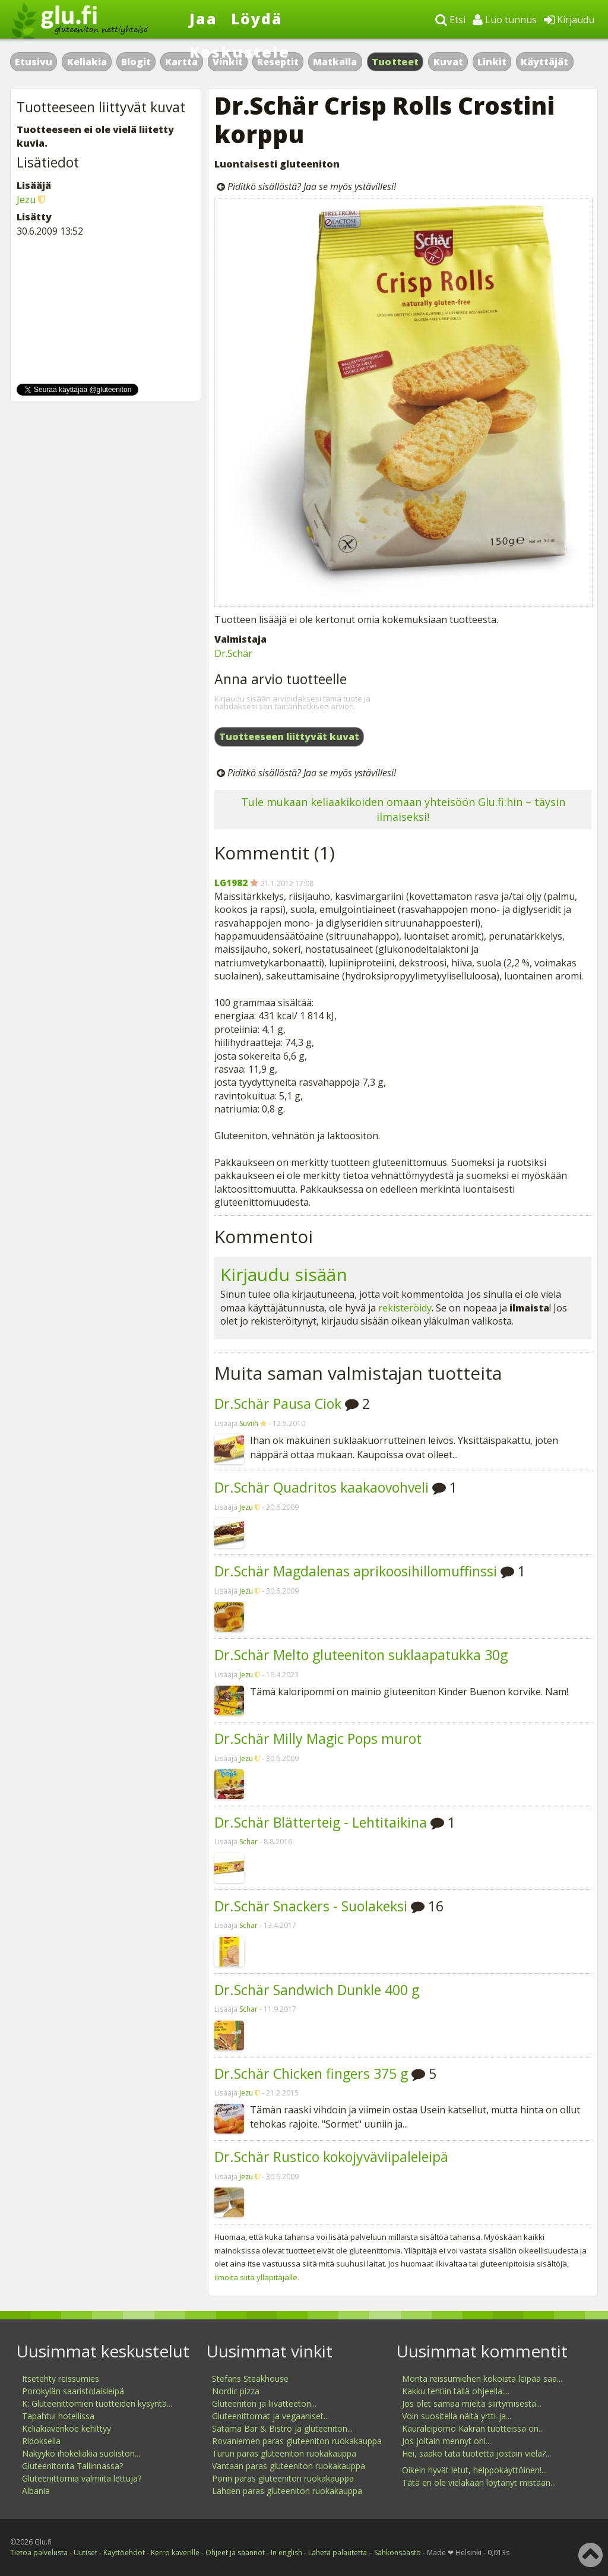 The width and height of the screenshot is (608, 2576). Describe the element at coordinates (81, 2478) in the screenshot. I see `Gluteenittomia valmiita lettuja?` at that location.